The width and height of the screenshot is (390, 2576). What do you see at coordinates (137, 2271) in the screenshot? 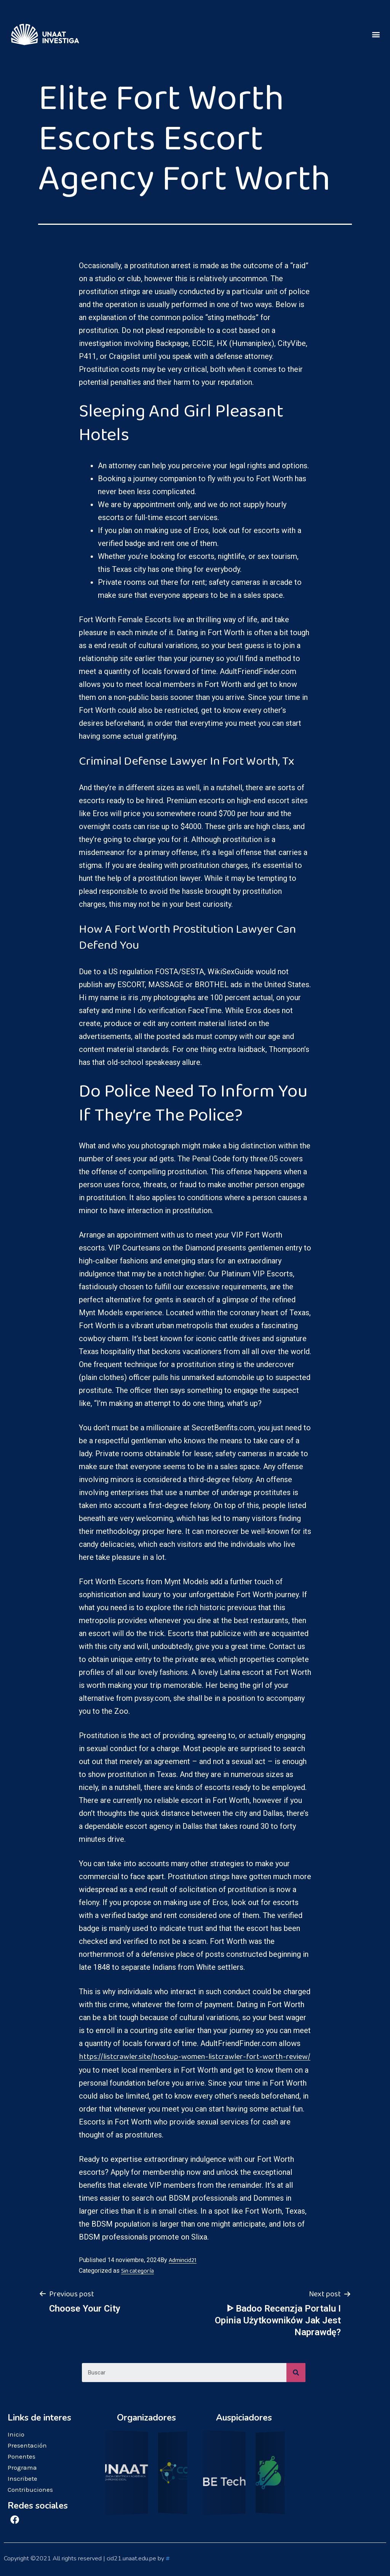
I see `Sin categoría` at bounding box center [137, 2271].